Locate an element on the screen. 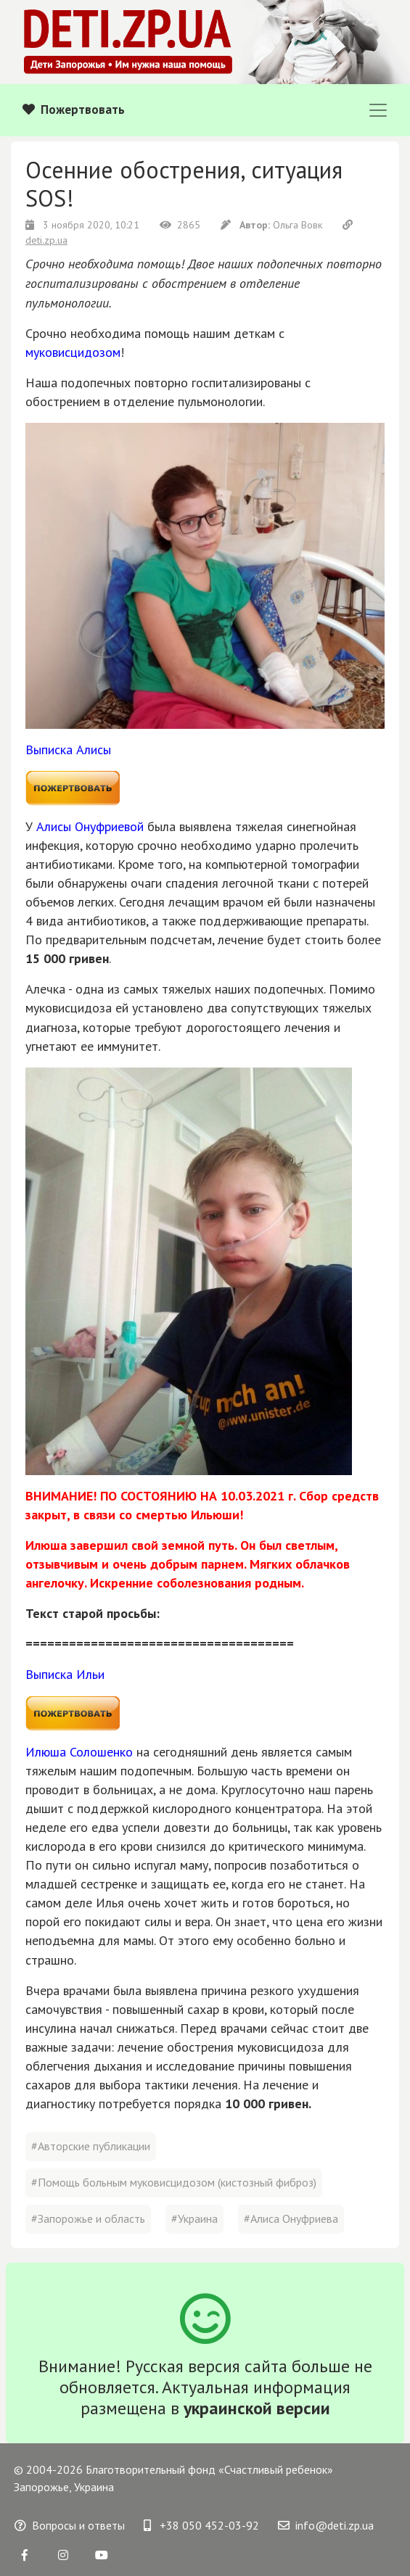 Image resolution: width=410 pixels, height=2576 pixels. info@deti.zp.ua is located at coordinates (326, 2525).